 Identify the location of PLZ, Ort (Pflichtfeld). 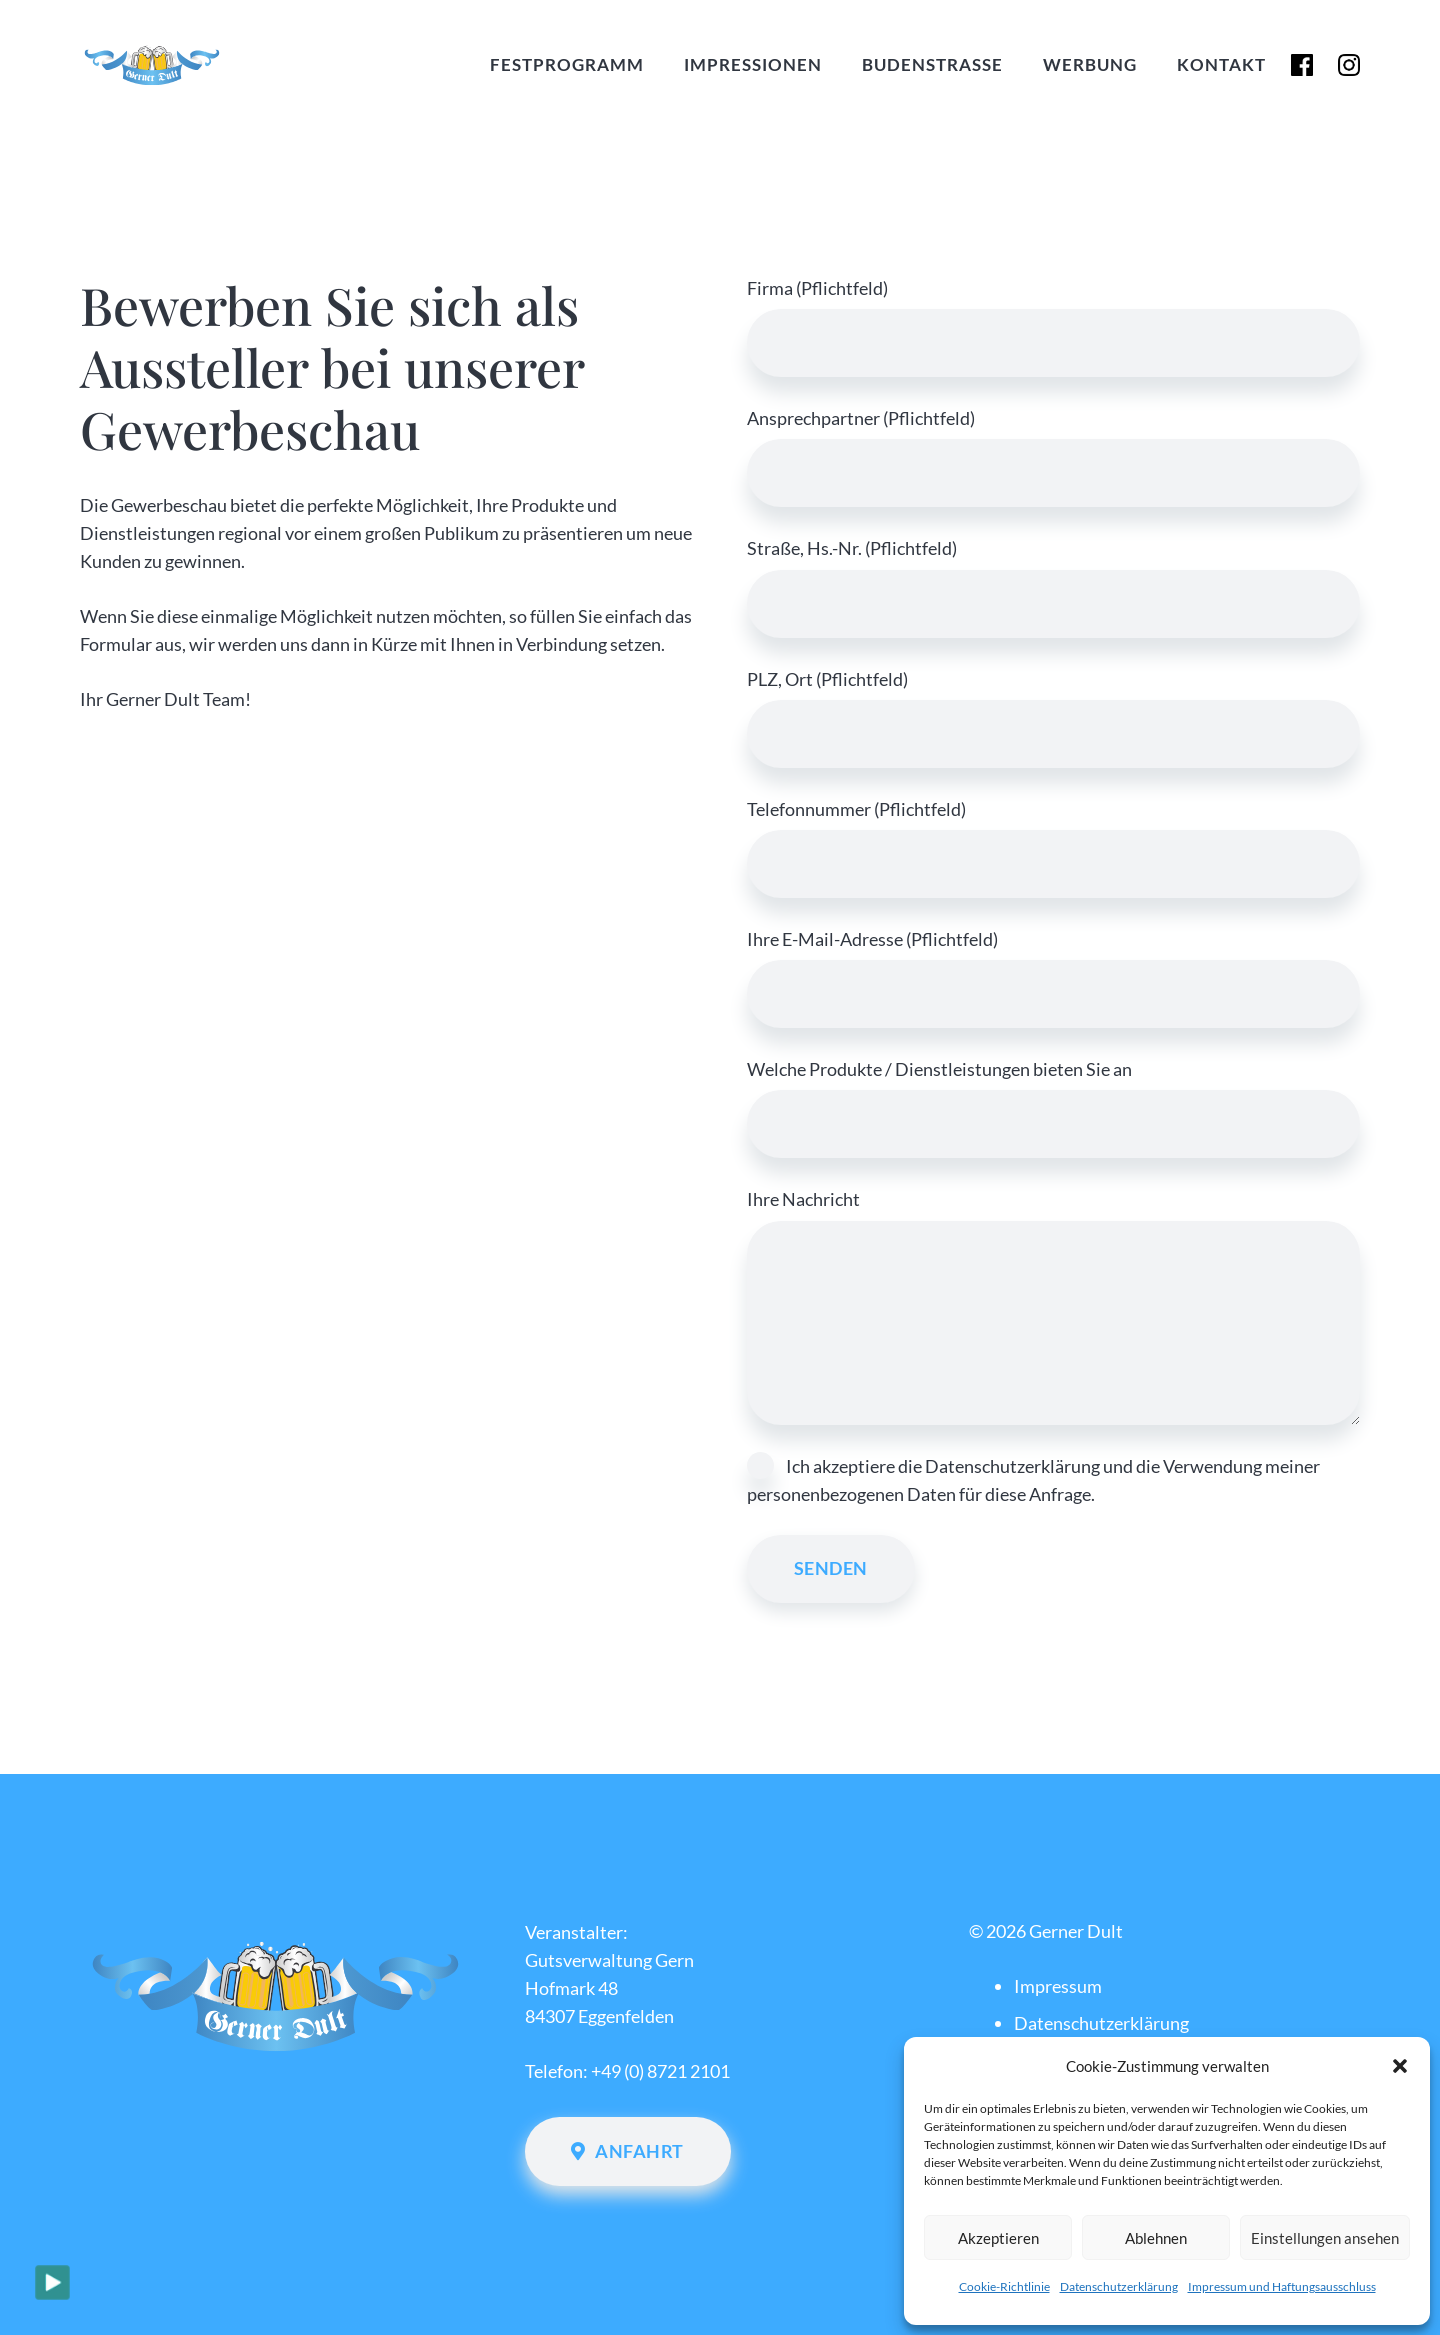
(1053, 718).